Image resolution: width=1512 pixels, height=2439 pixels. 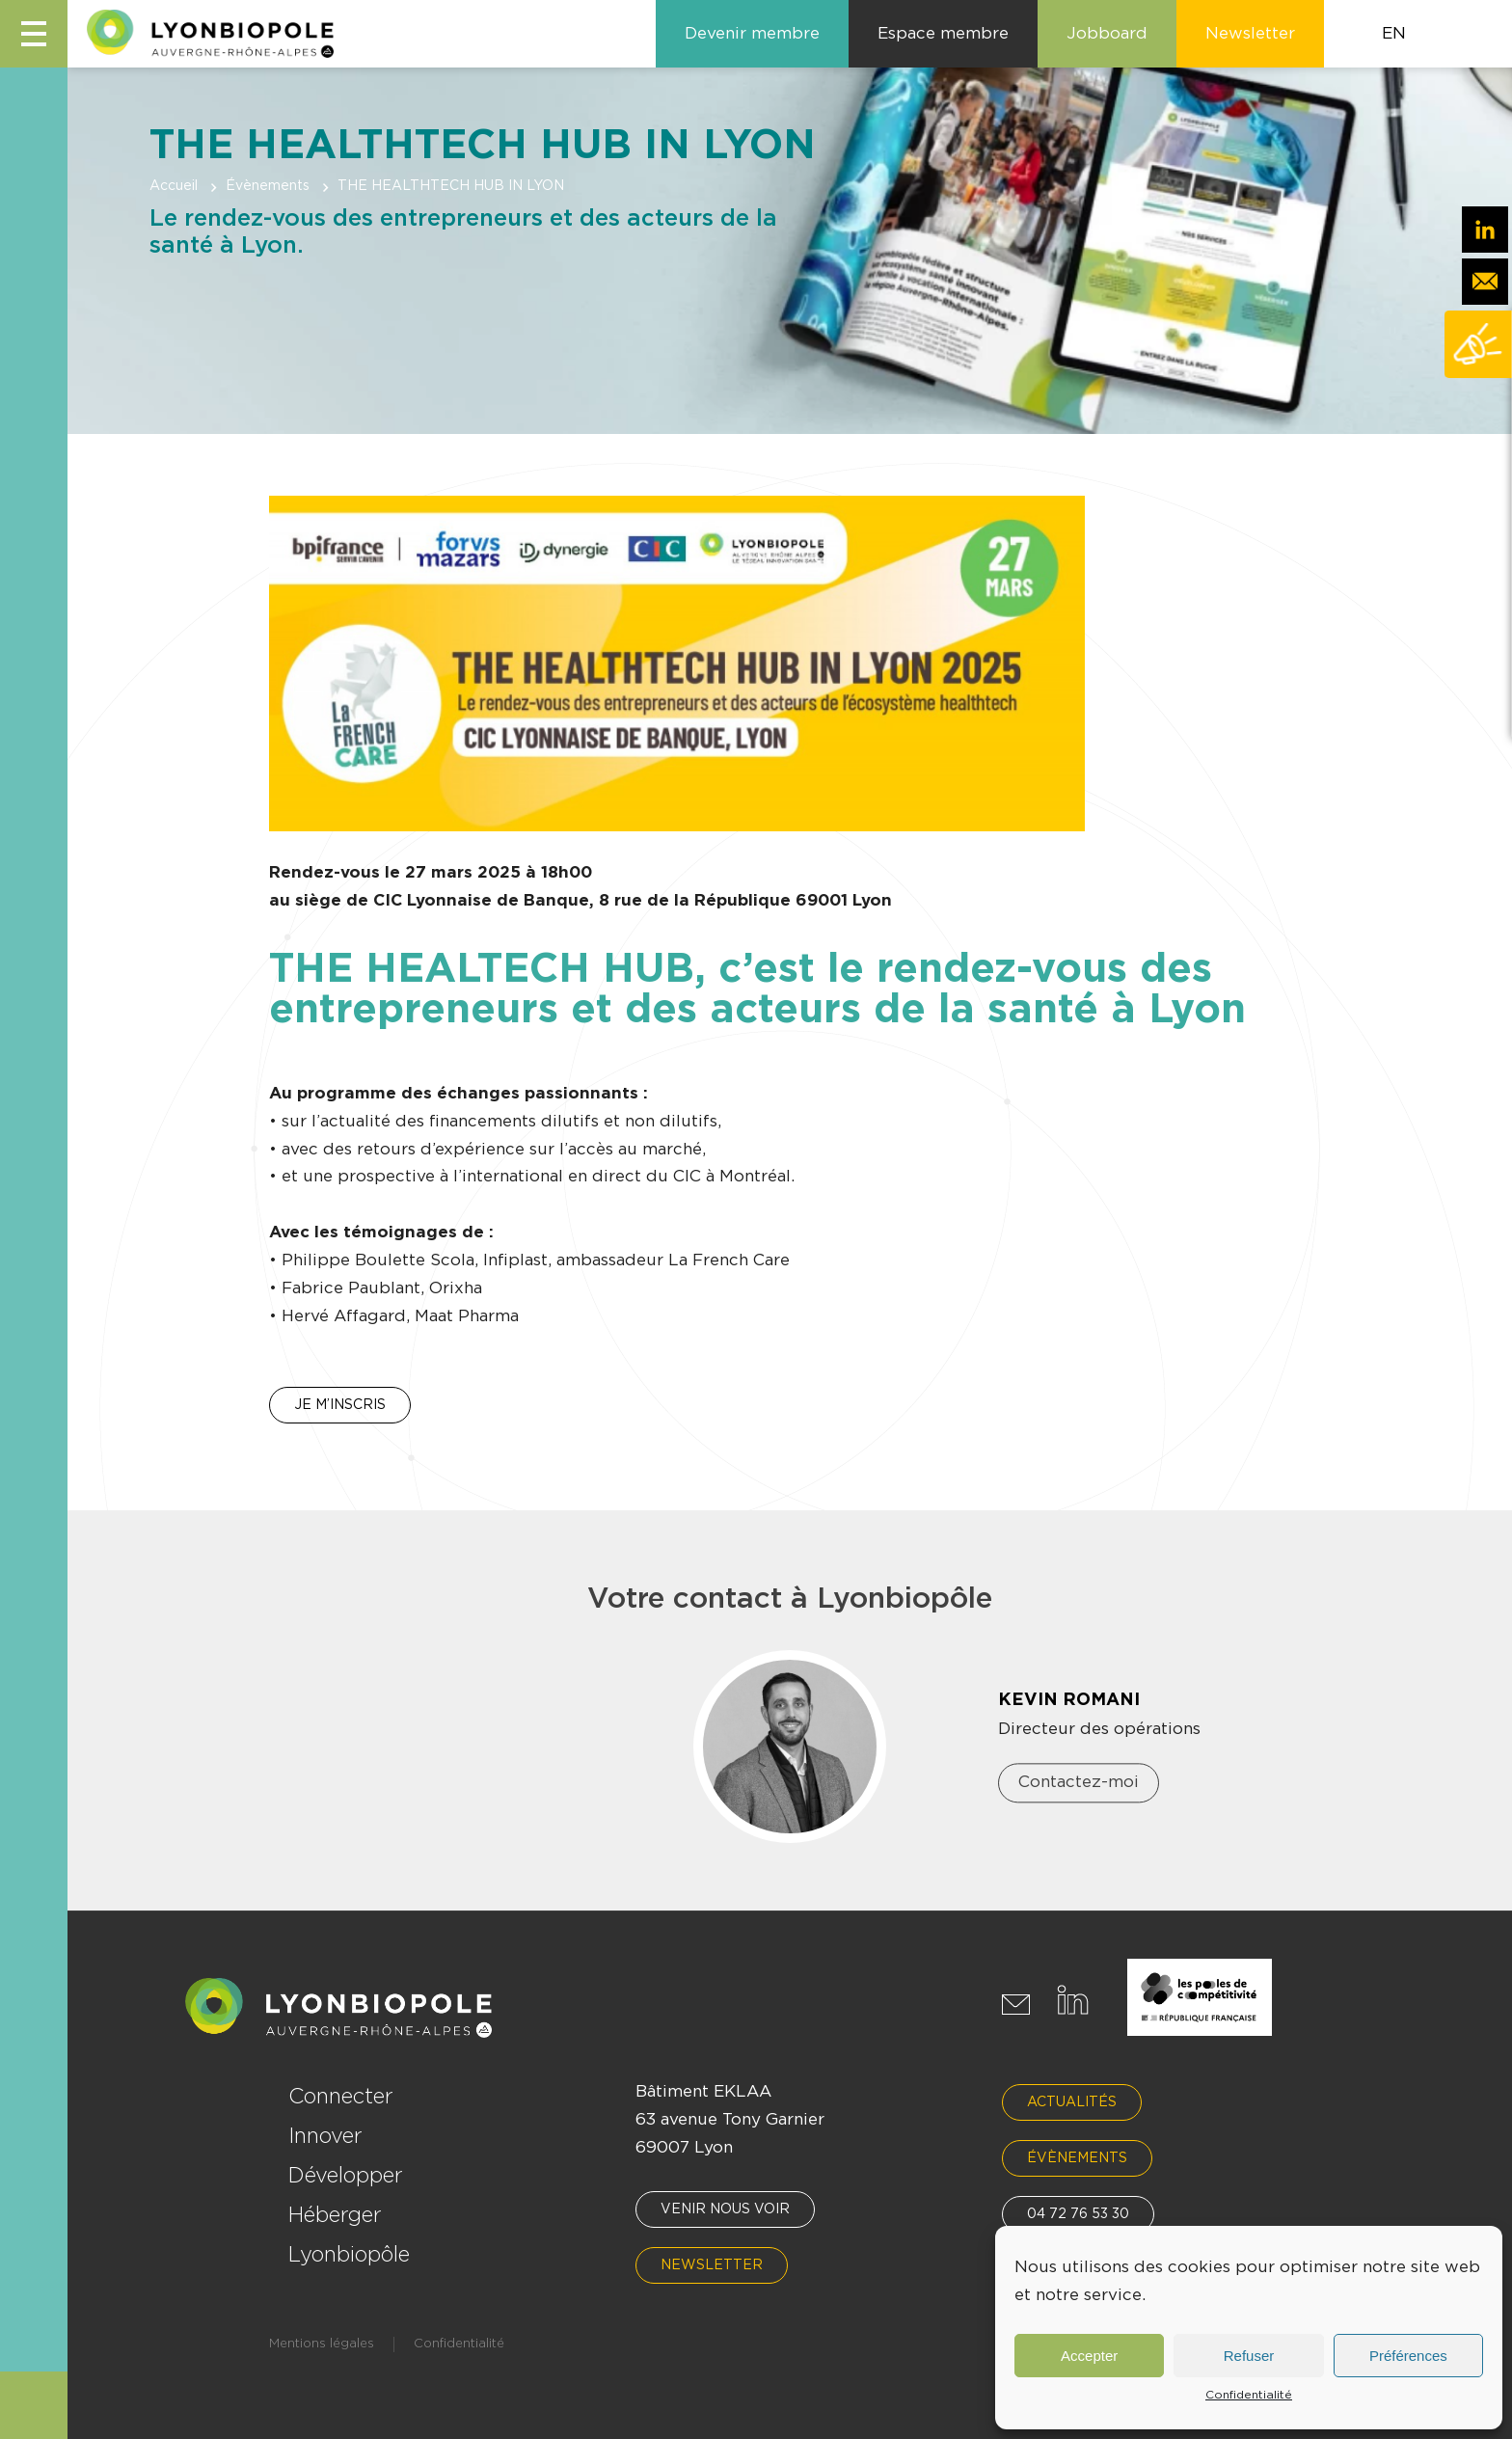 I want to click on Connecter, so click(x=340, y=2096).